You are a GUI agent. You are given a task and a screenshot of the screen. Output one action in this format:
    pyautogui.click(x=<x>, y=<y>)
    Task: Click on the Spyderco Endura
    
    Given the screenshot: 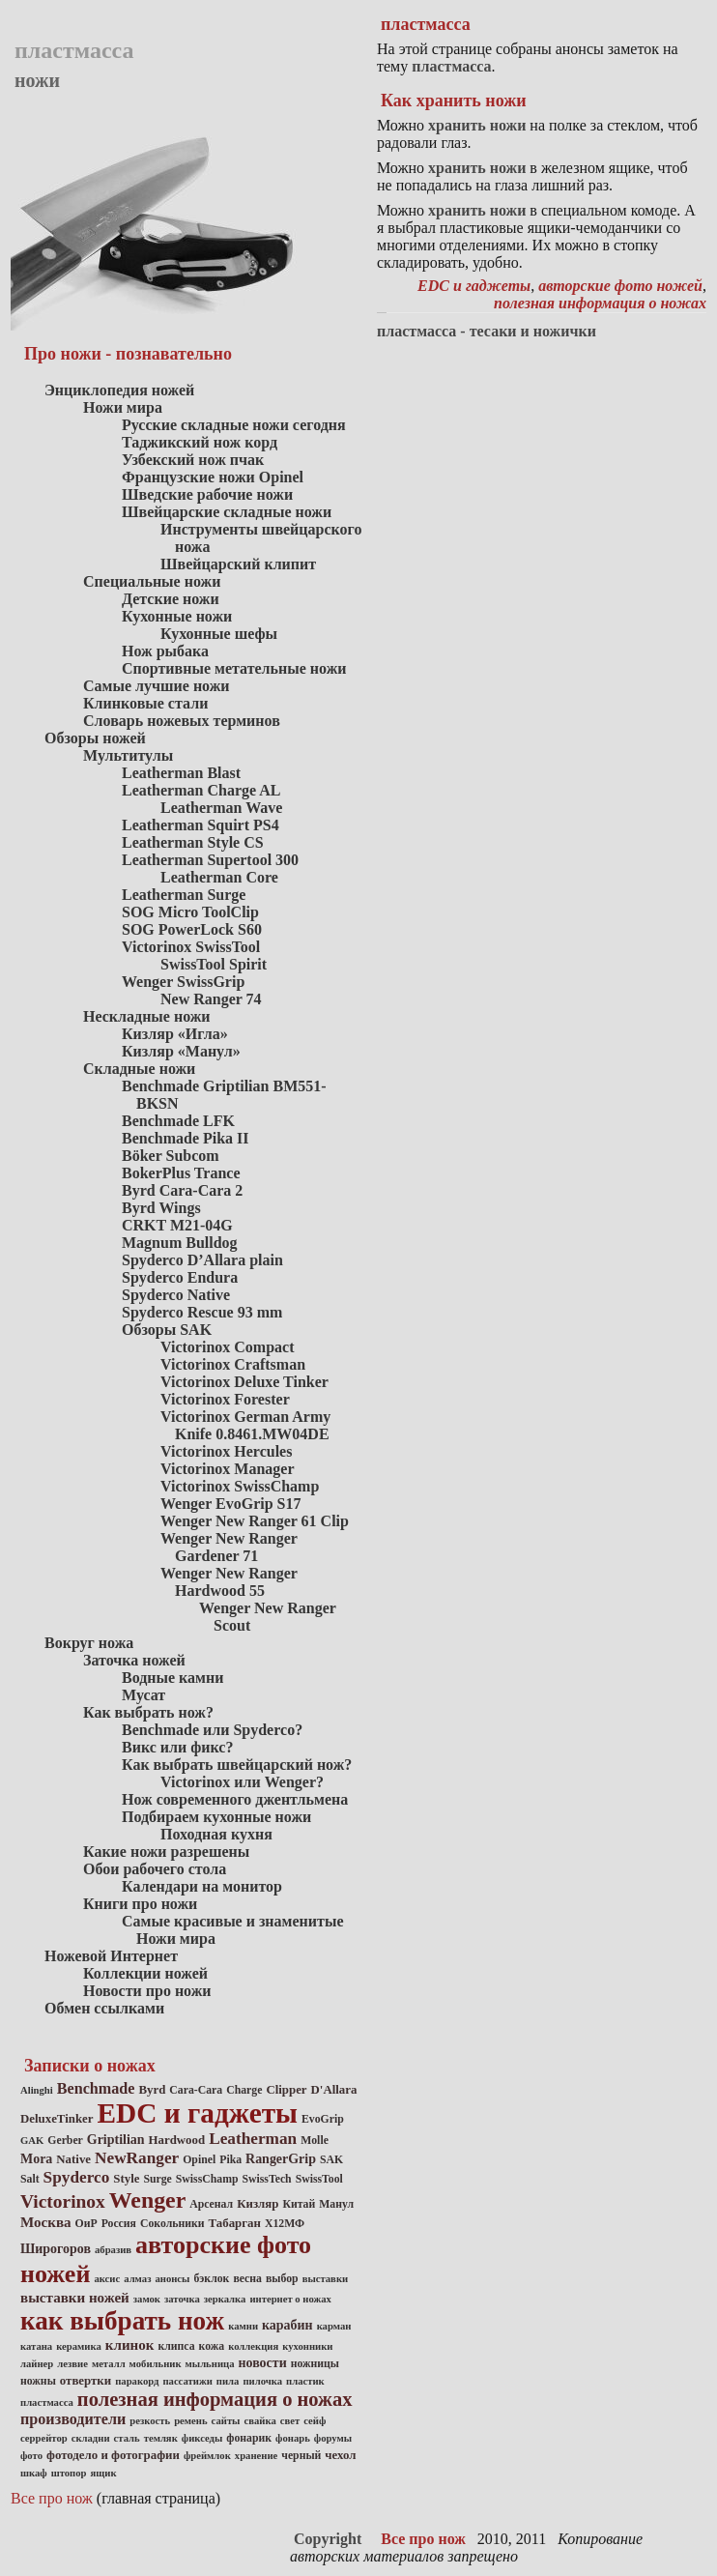 What is the action you would take?
    pyautogui.click(x=180, y=1277)
    